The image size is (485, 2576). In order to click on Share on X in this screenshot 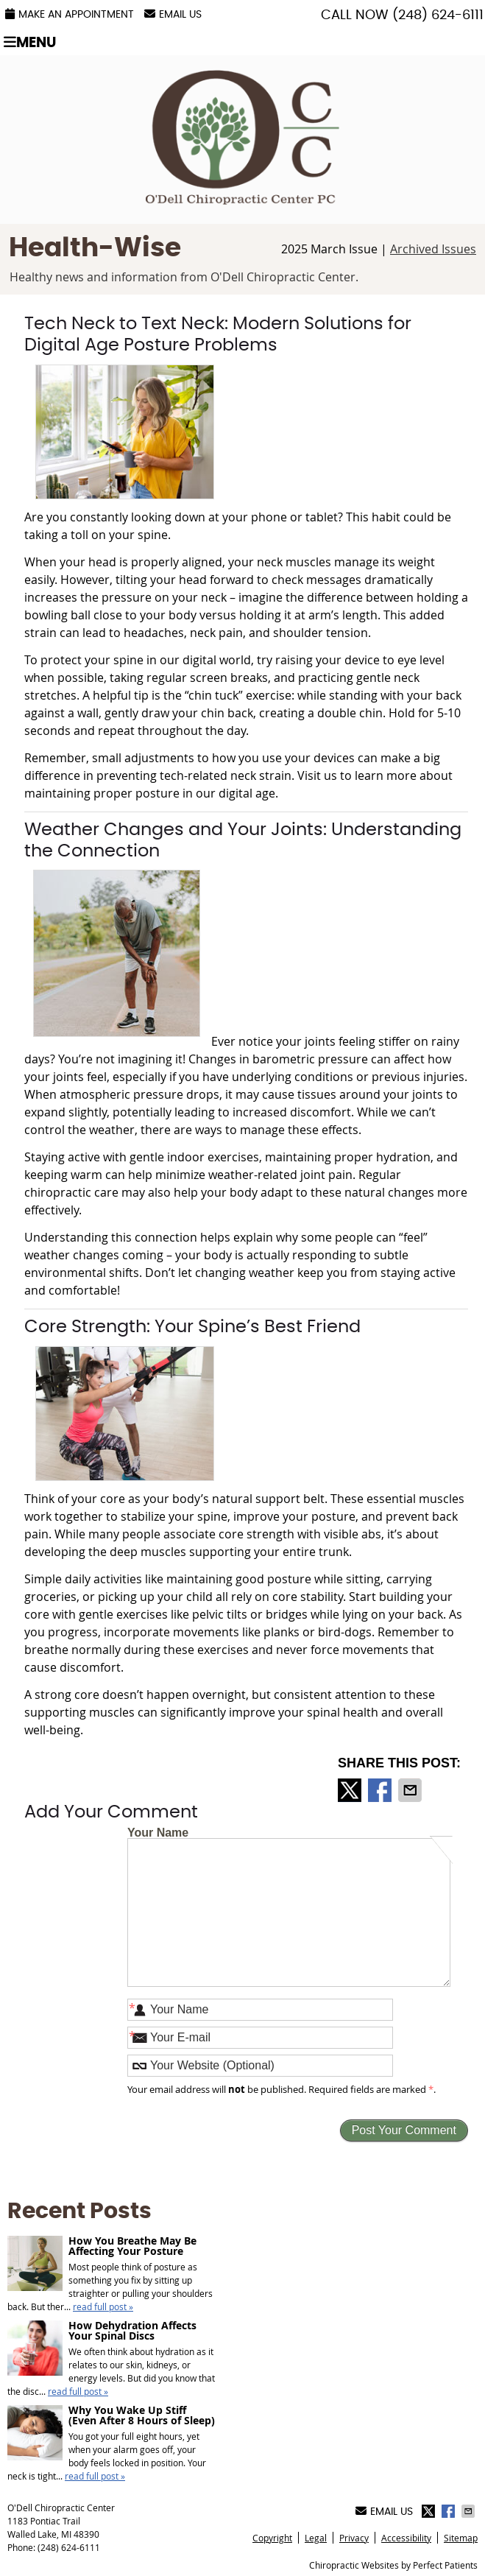, I will do `click(351, 1790)`.